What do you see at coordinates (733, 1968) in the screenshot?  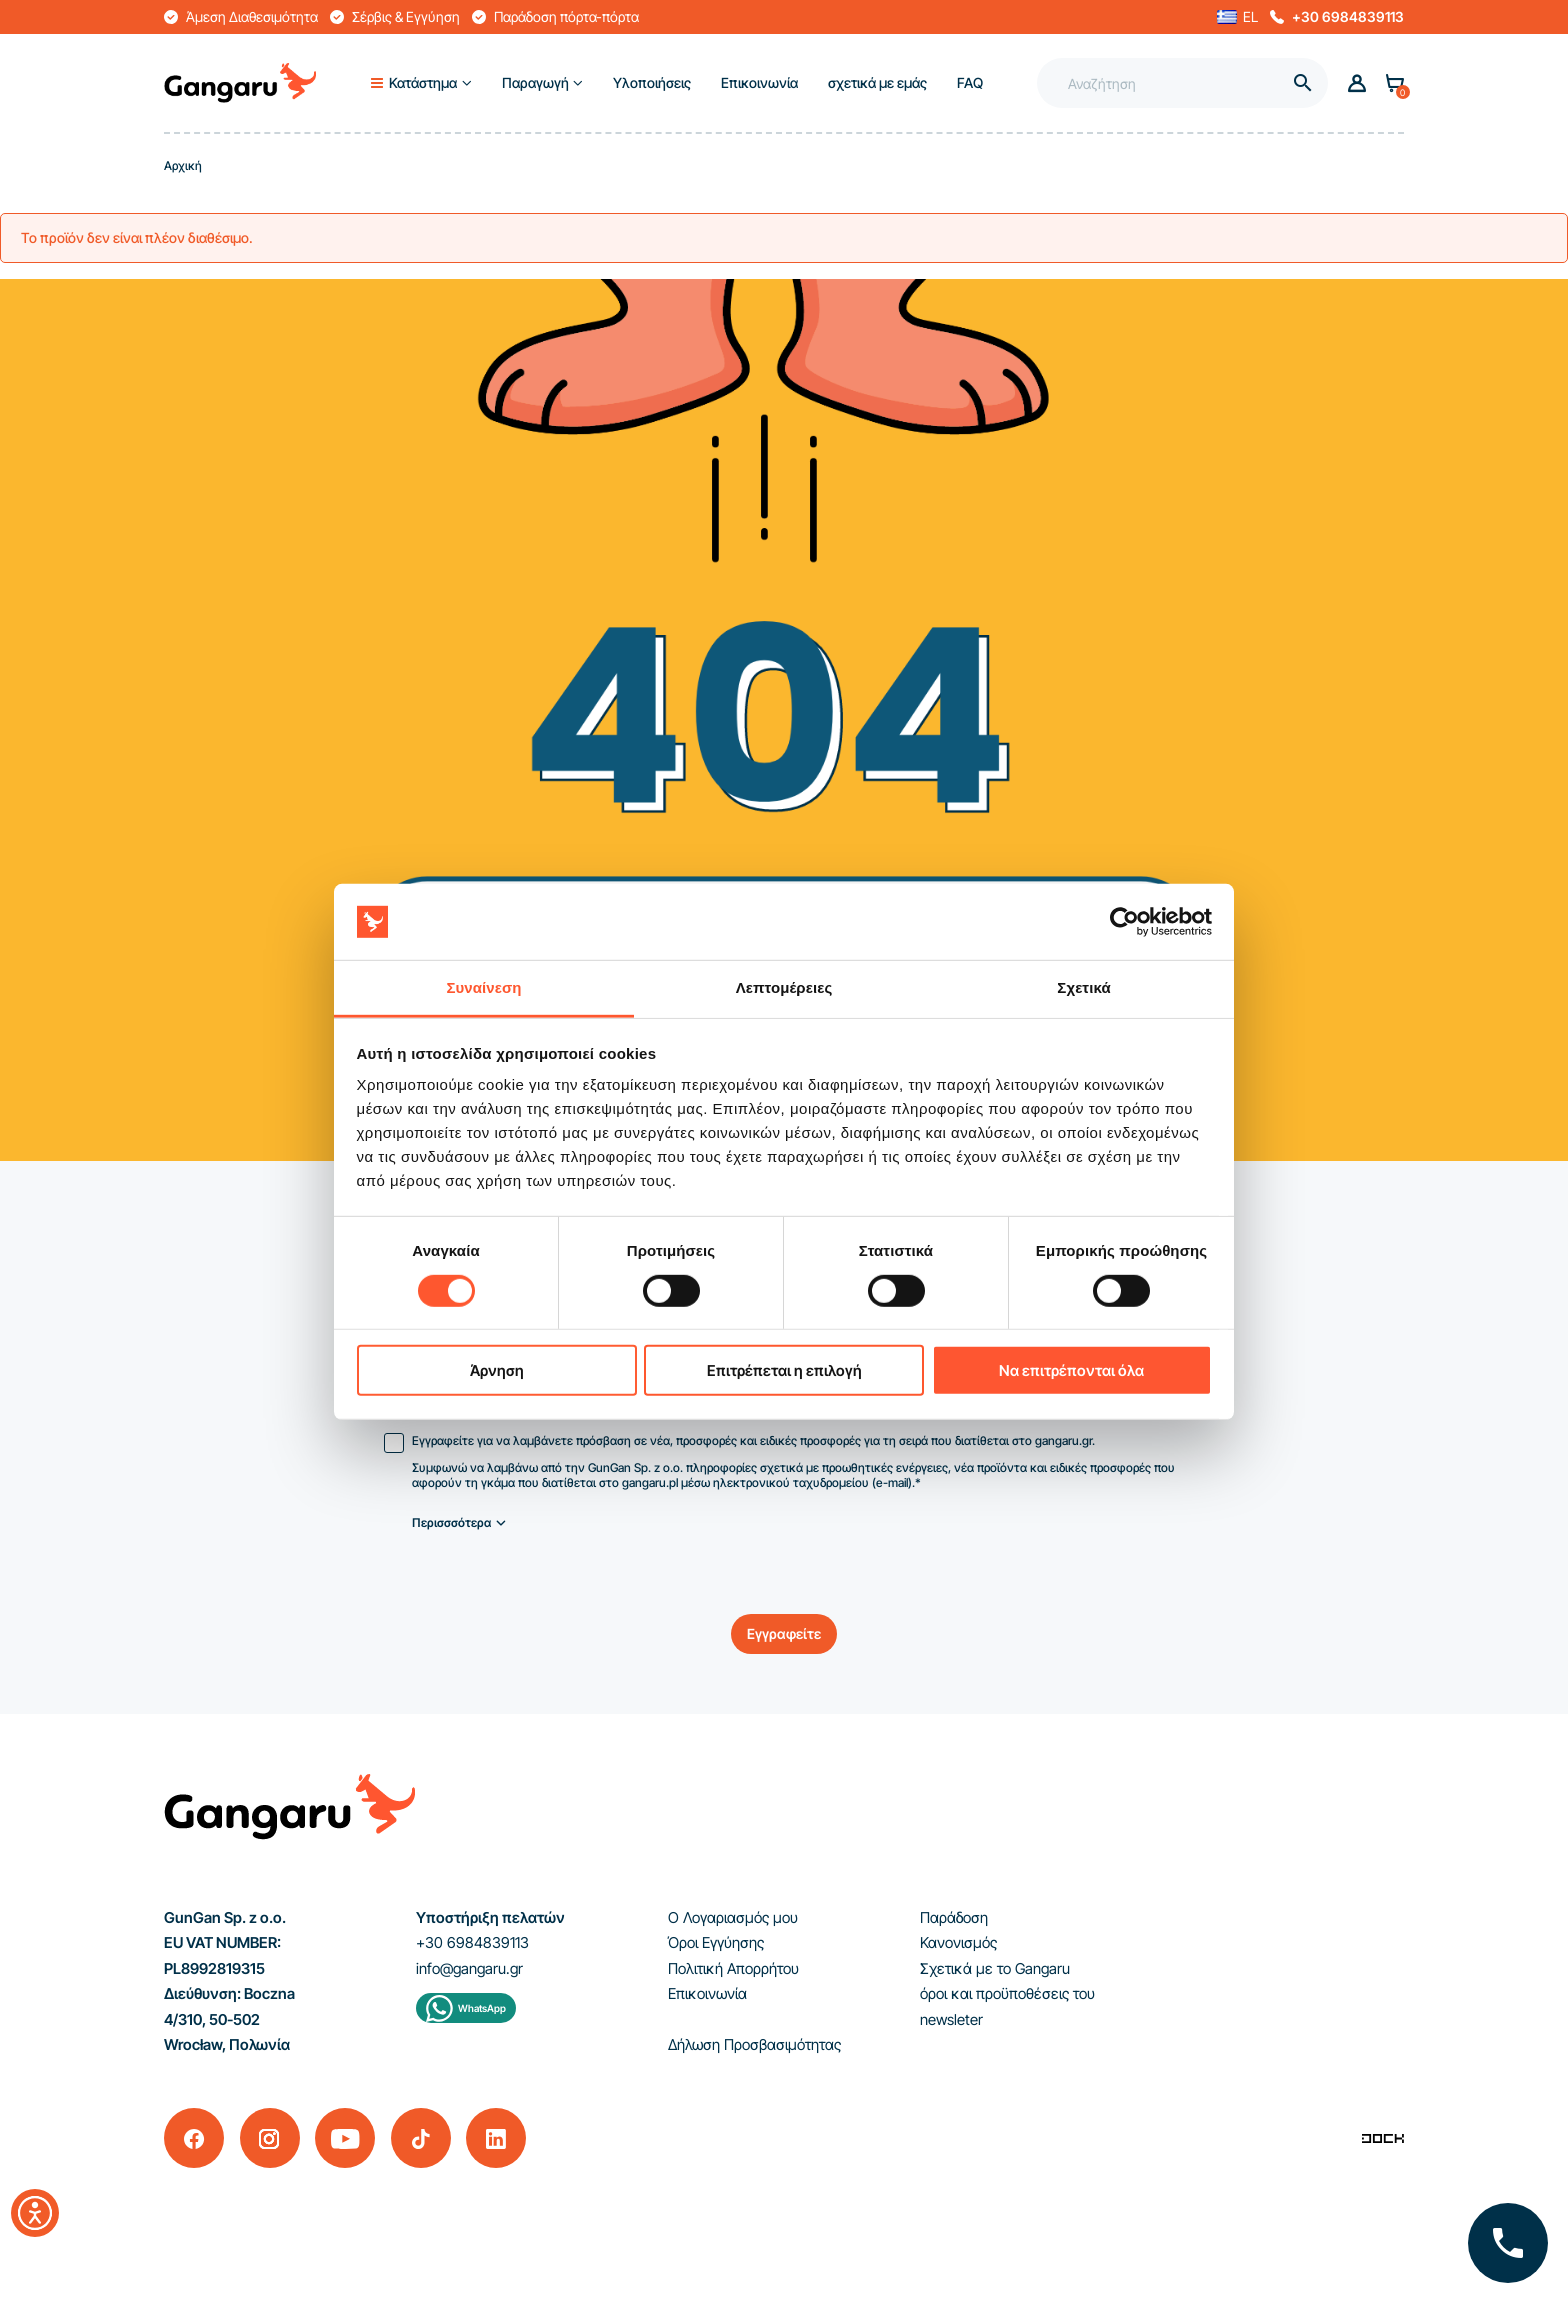 I see `Πολιτική Απορρήτου` at bounding box center [733, 1968].